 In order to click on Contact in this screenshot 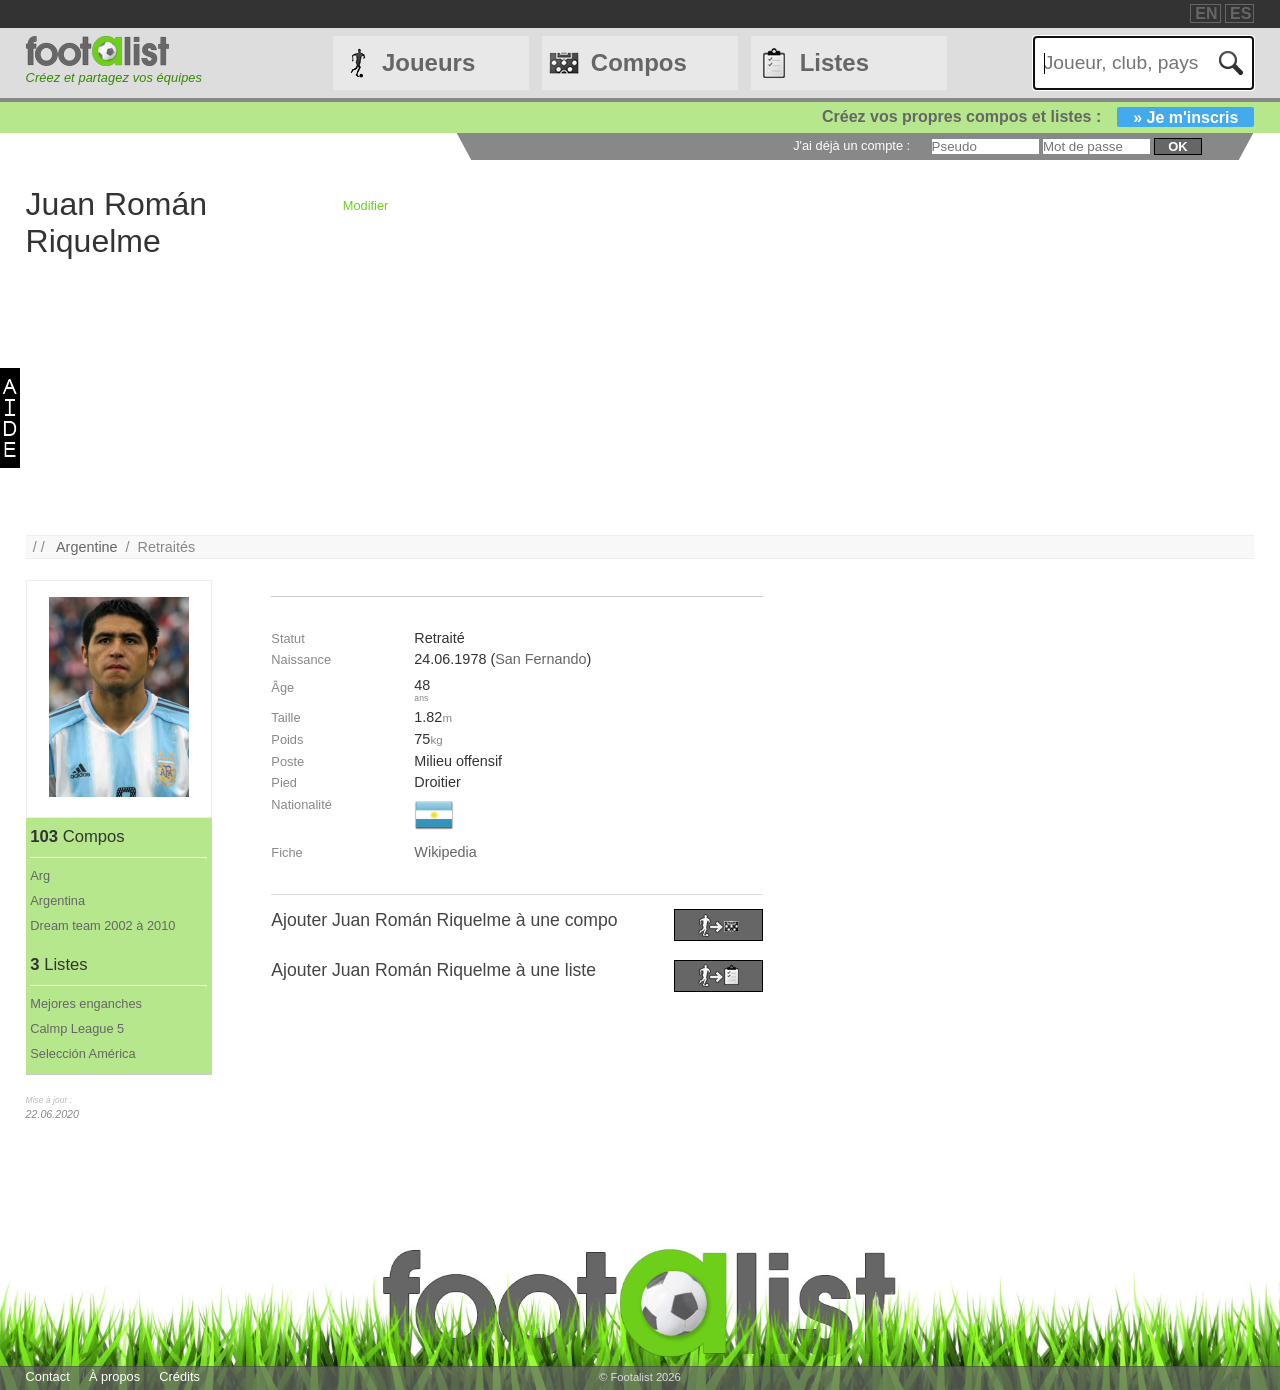, I will do `click(48, 1376)`.